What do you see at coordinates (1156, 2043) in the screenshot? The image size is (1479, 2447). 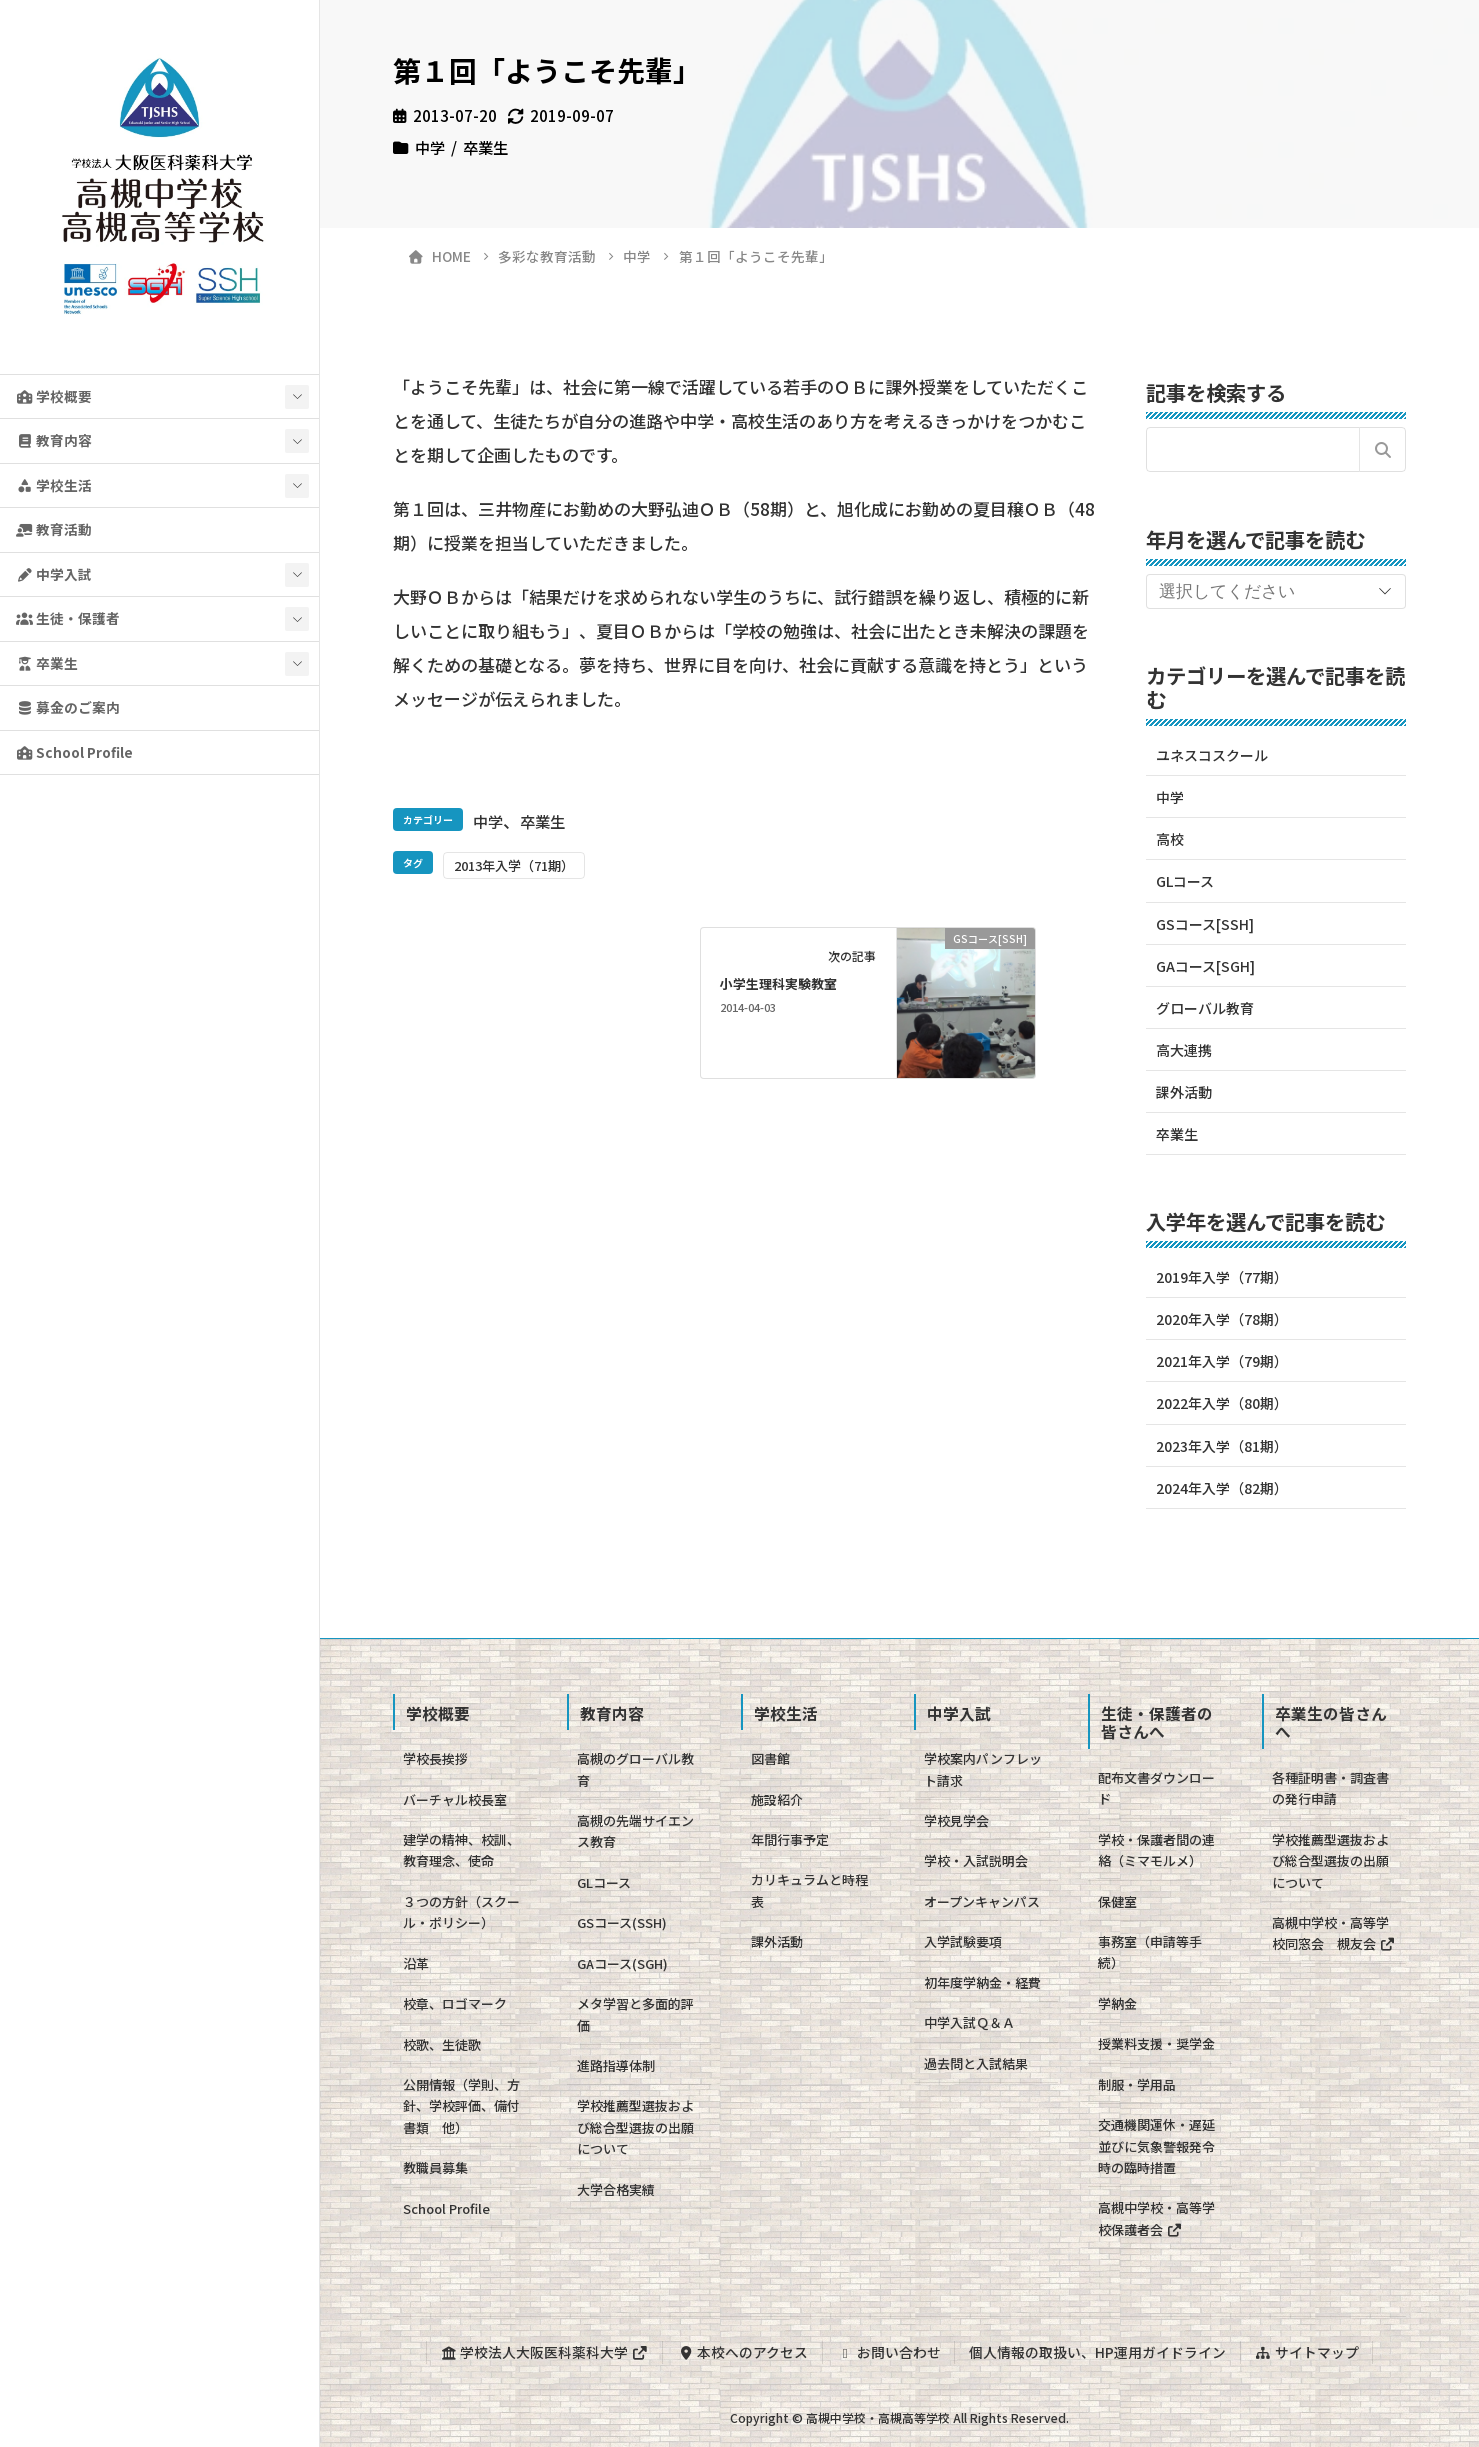 I see `授業料支援・奨学金` at bounding box center [1156, 2043].